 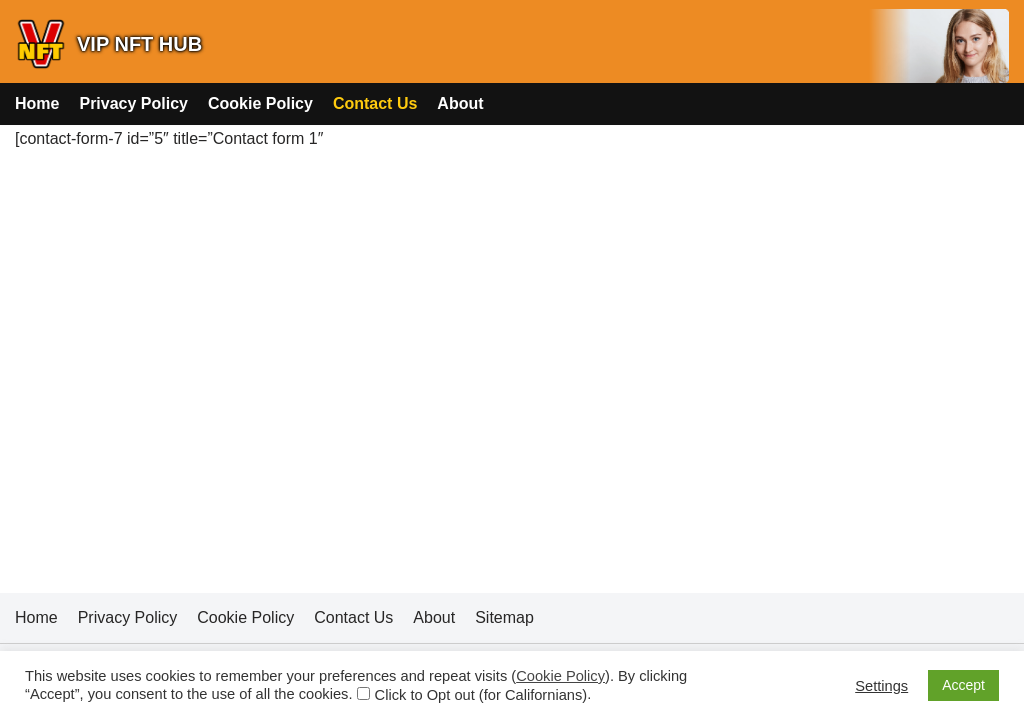 I want to click on Contact Us, so click(x=375, y=103).